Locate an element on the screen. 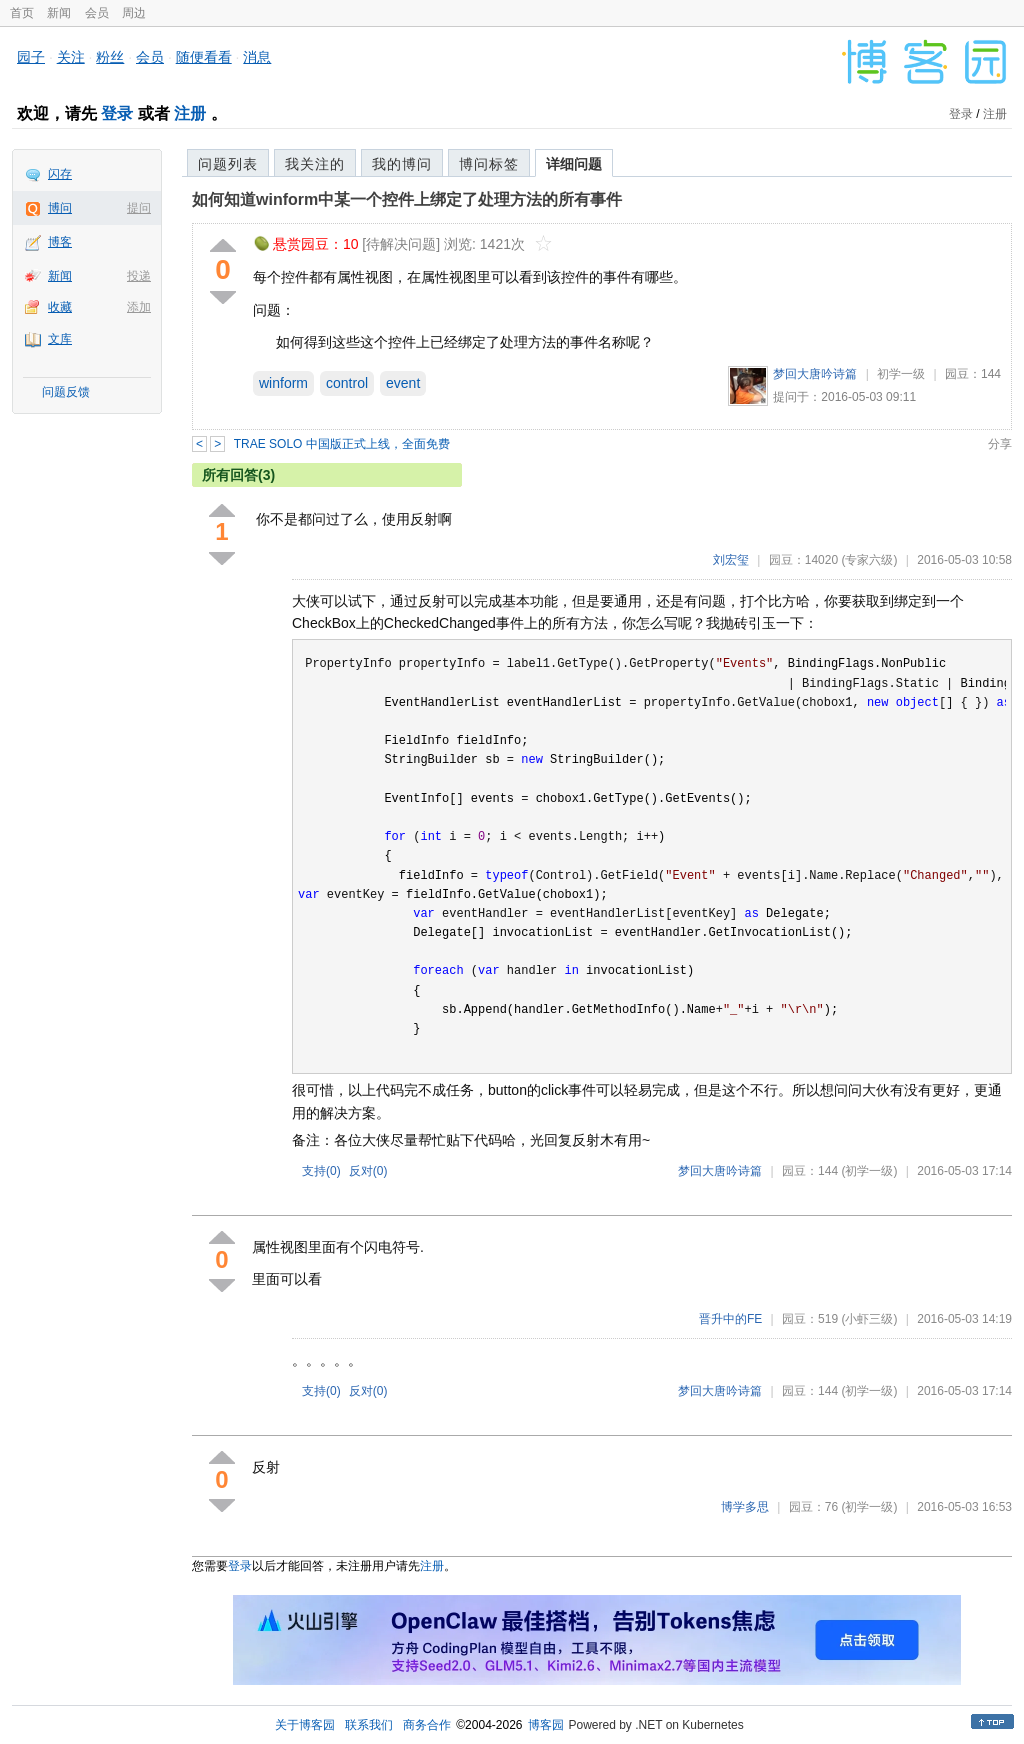 Image resolution: width=1024 pixels, height=1744 pixels. 文库 is located at coordinates (60, 339).